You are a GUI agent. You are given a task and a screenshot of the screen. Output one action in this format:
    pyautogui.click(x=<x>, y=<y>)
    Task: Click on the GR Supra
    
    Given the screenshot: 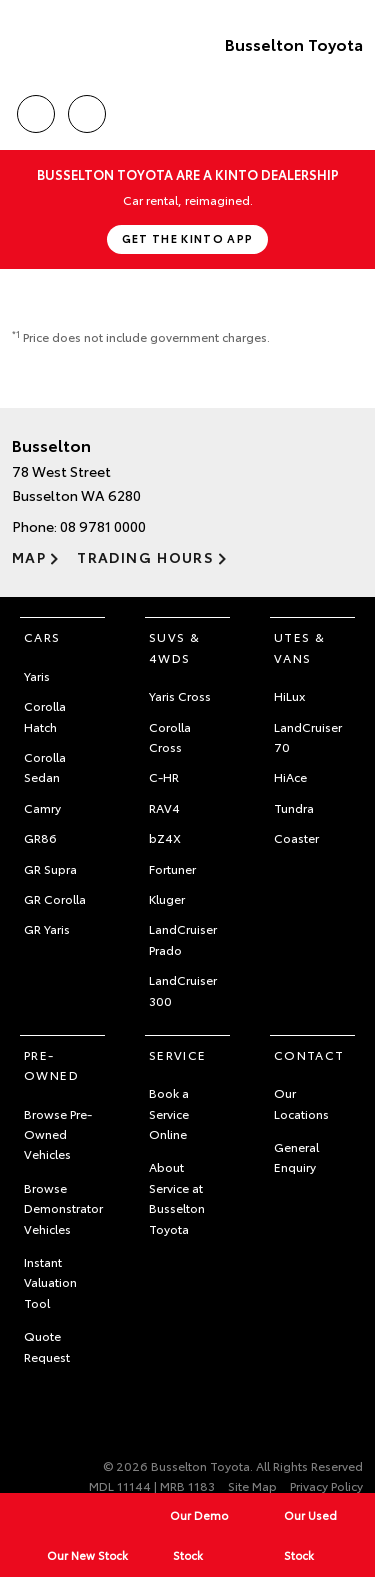 What is the action you would take?
    pyautogui.click(x=50, y=868)
    